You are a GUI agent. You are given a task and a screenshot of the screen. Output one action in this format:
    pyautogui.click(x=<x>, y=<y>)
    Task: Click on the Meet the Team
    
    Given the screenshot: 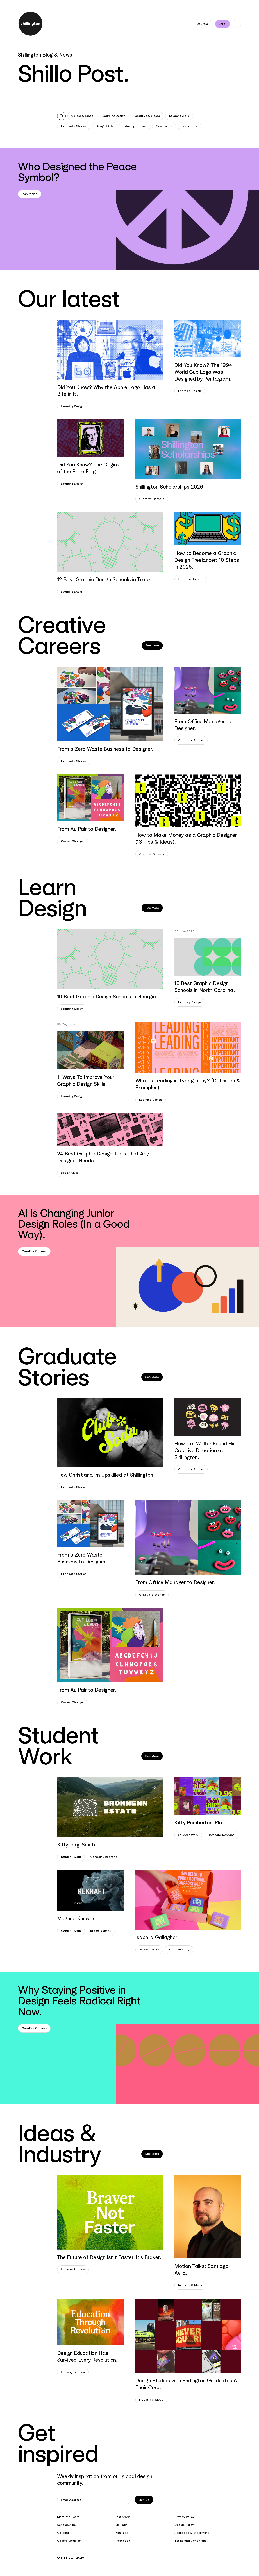 What is the action you would take?
    pyautogui.click(x=68, y=2517)
    